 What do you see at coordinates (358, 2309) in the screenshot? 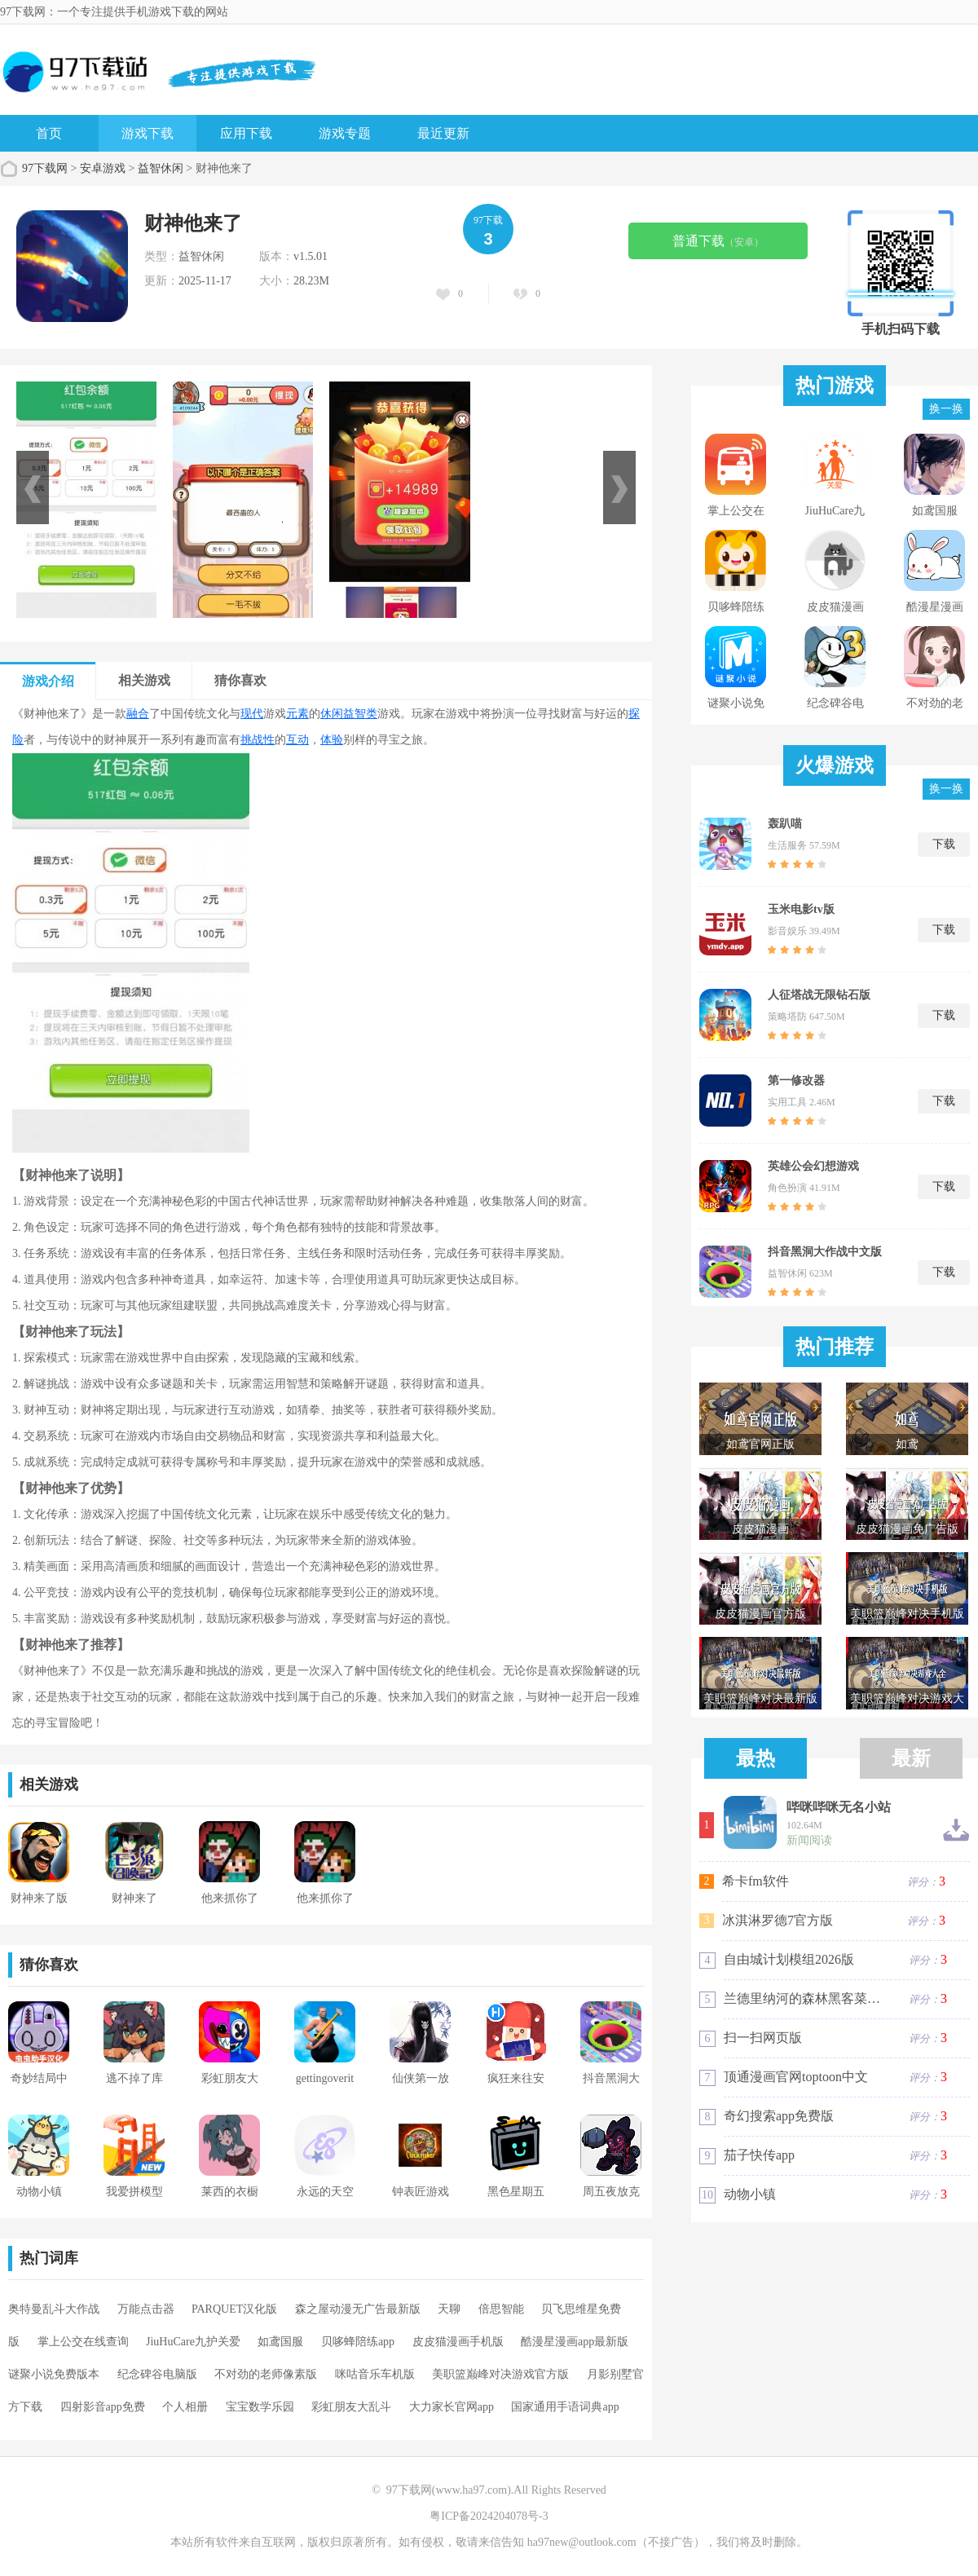
I see `森之屋动漫无广告最新版` at bounding box center [358, 2309].